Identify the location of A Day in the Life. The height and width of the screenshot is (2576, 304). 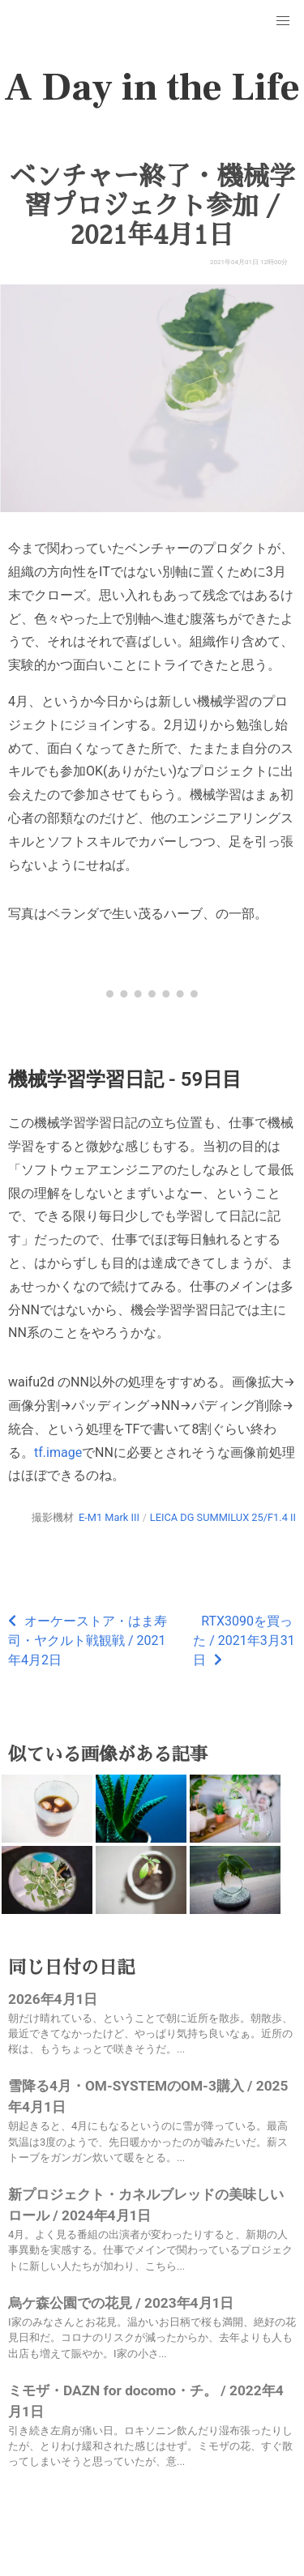
(152, 87).